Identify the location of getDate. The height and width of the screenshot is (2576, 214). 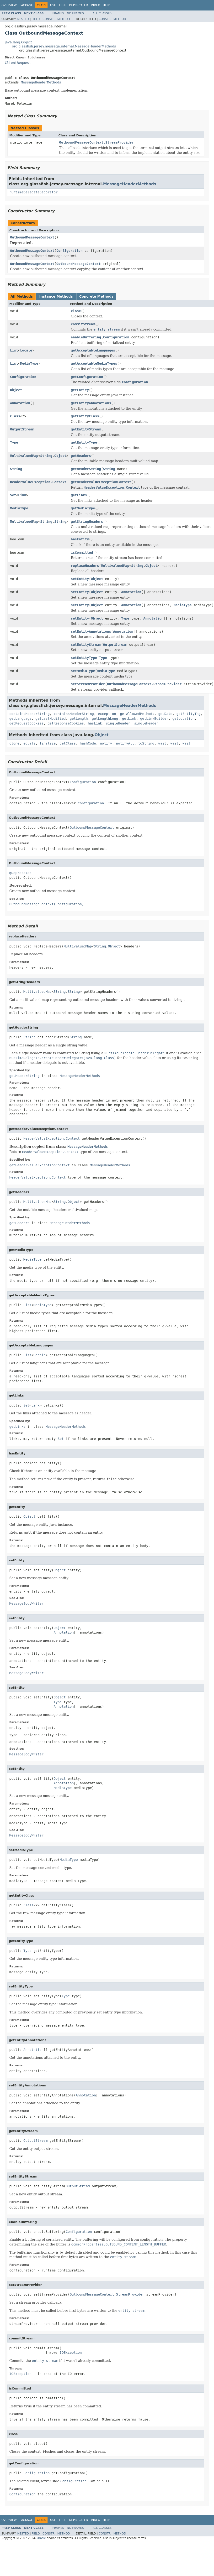
(165, 714).